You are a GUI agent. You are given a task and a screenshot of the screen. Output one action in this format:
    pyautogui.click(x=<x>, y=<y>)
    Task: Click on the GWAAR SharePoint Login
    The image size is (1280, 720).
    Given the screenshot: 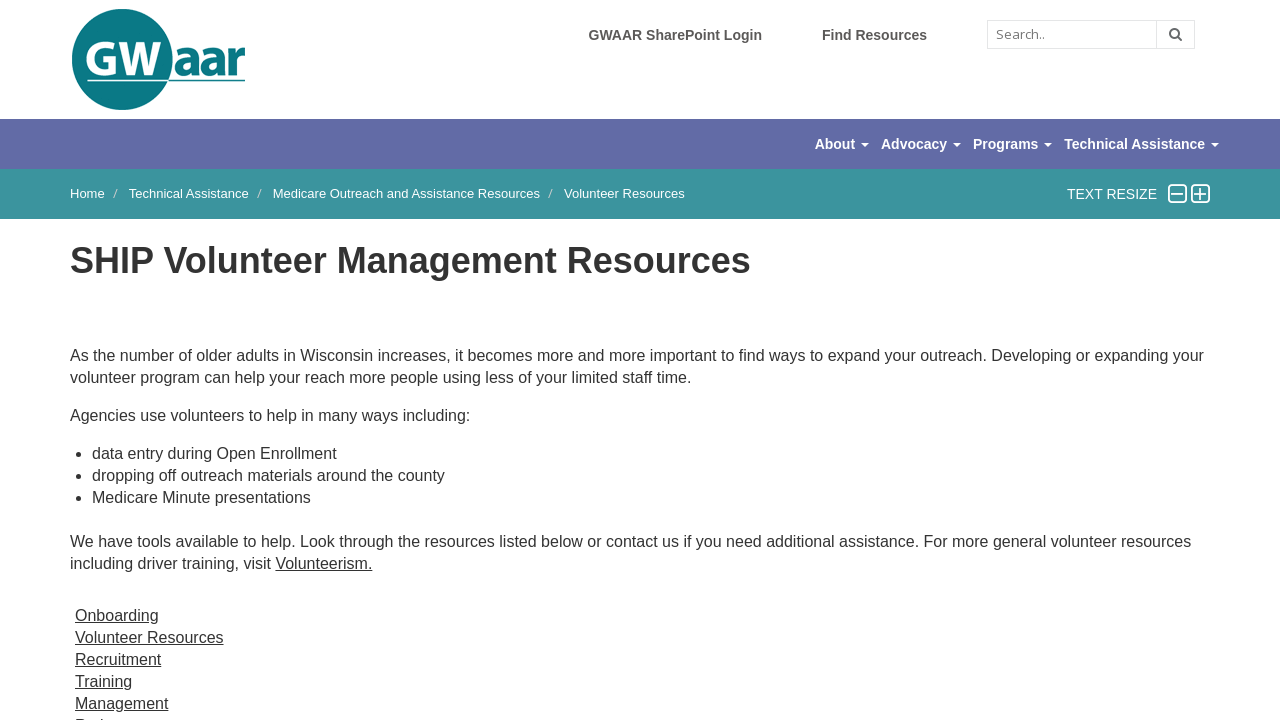 What is the action you would take?
    pyautogui.click(x=675, y=35)
    